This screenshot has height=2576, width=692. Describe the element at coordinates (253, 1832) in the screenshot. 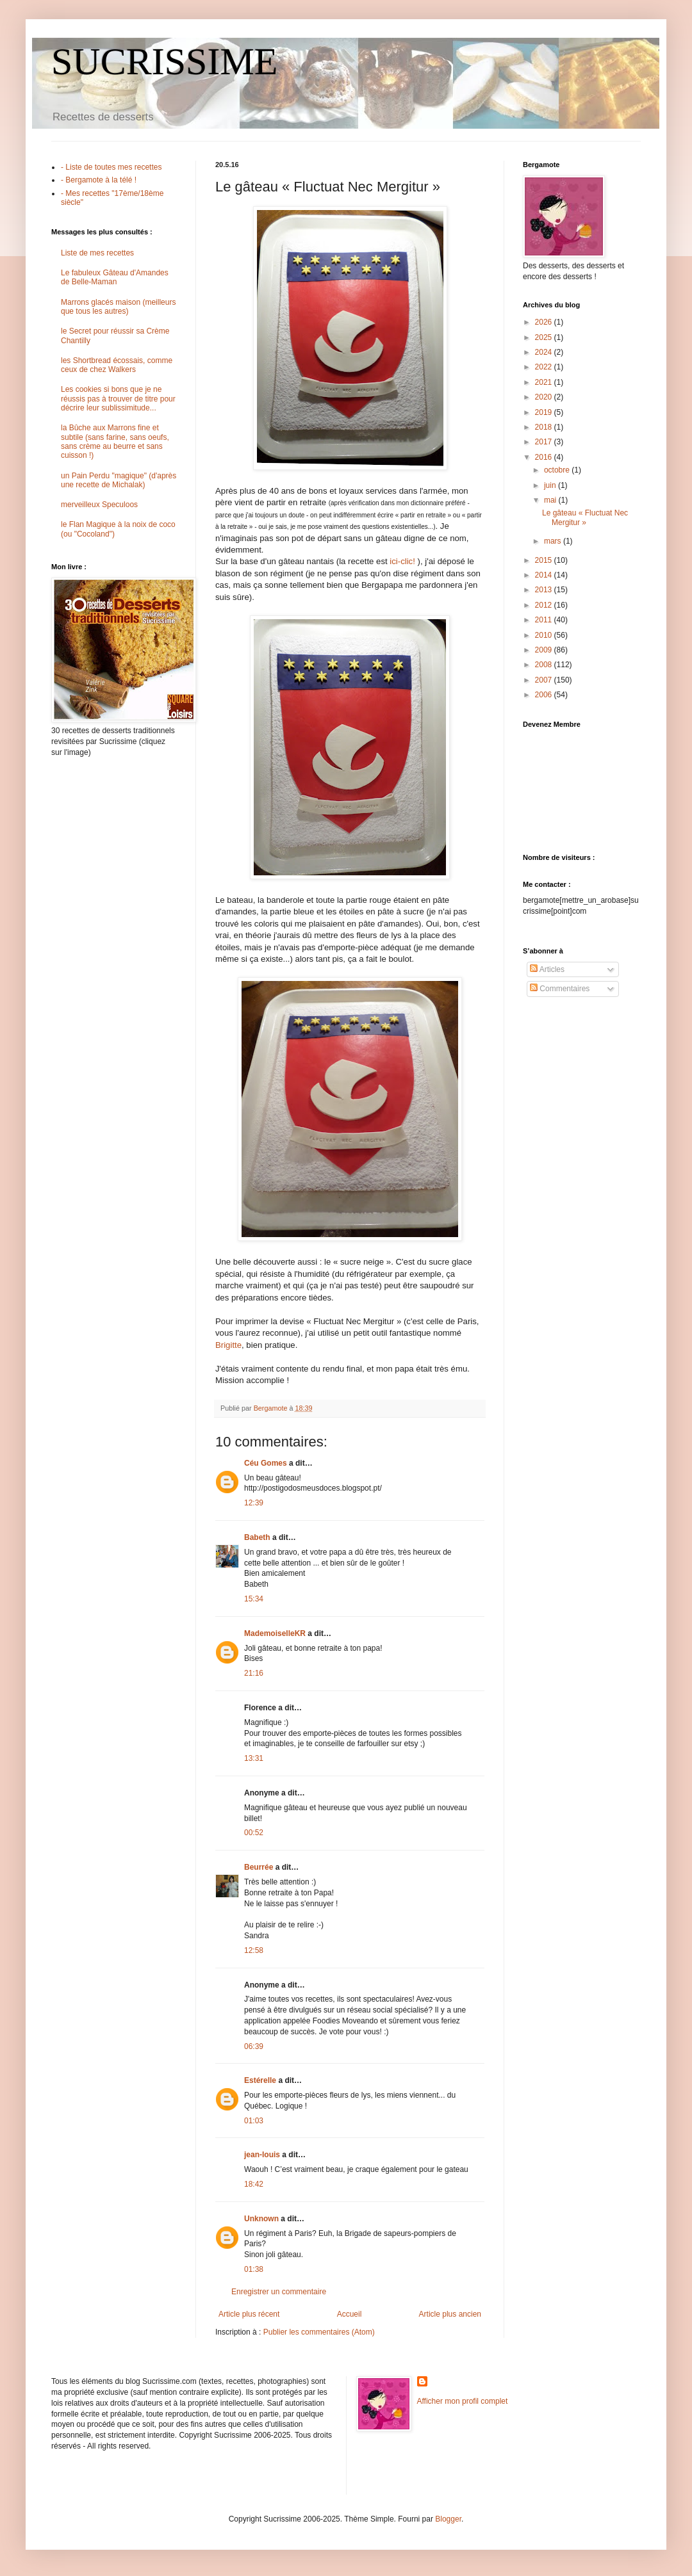

I see `00:52` at that location.